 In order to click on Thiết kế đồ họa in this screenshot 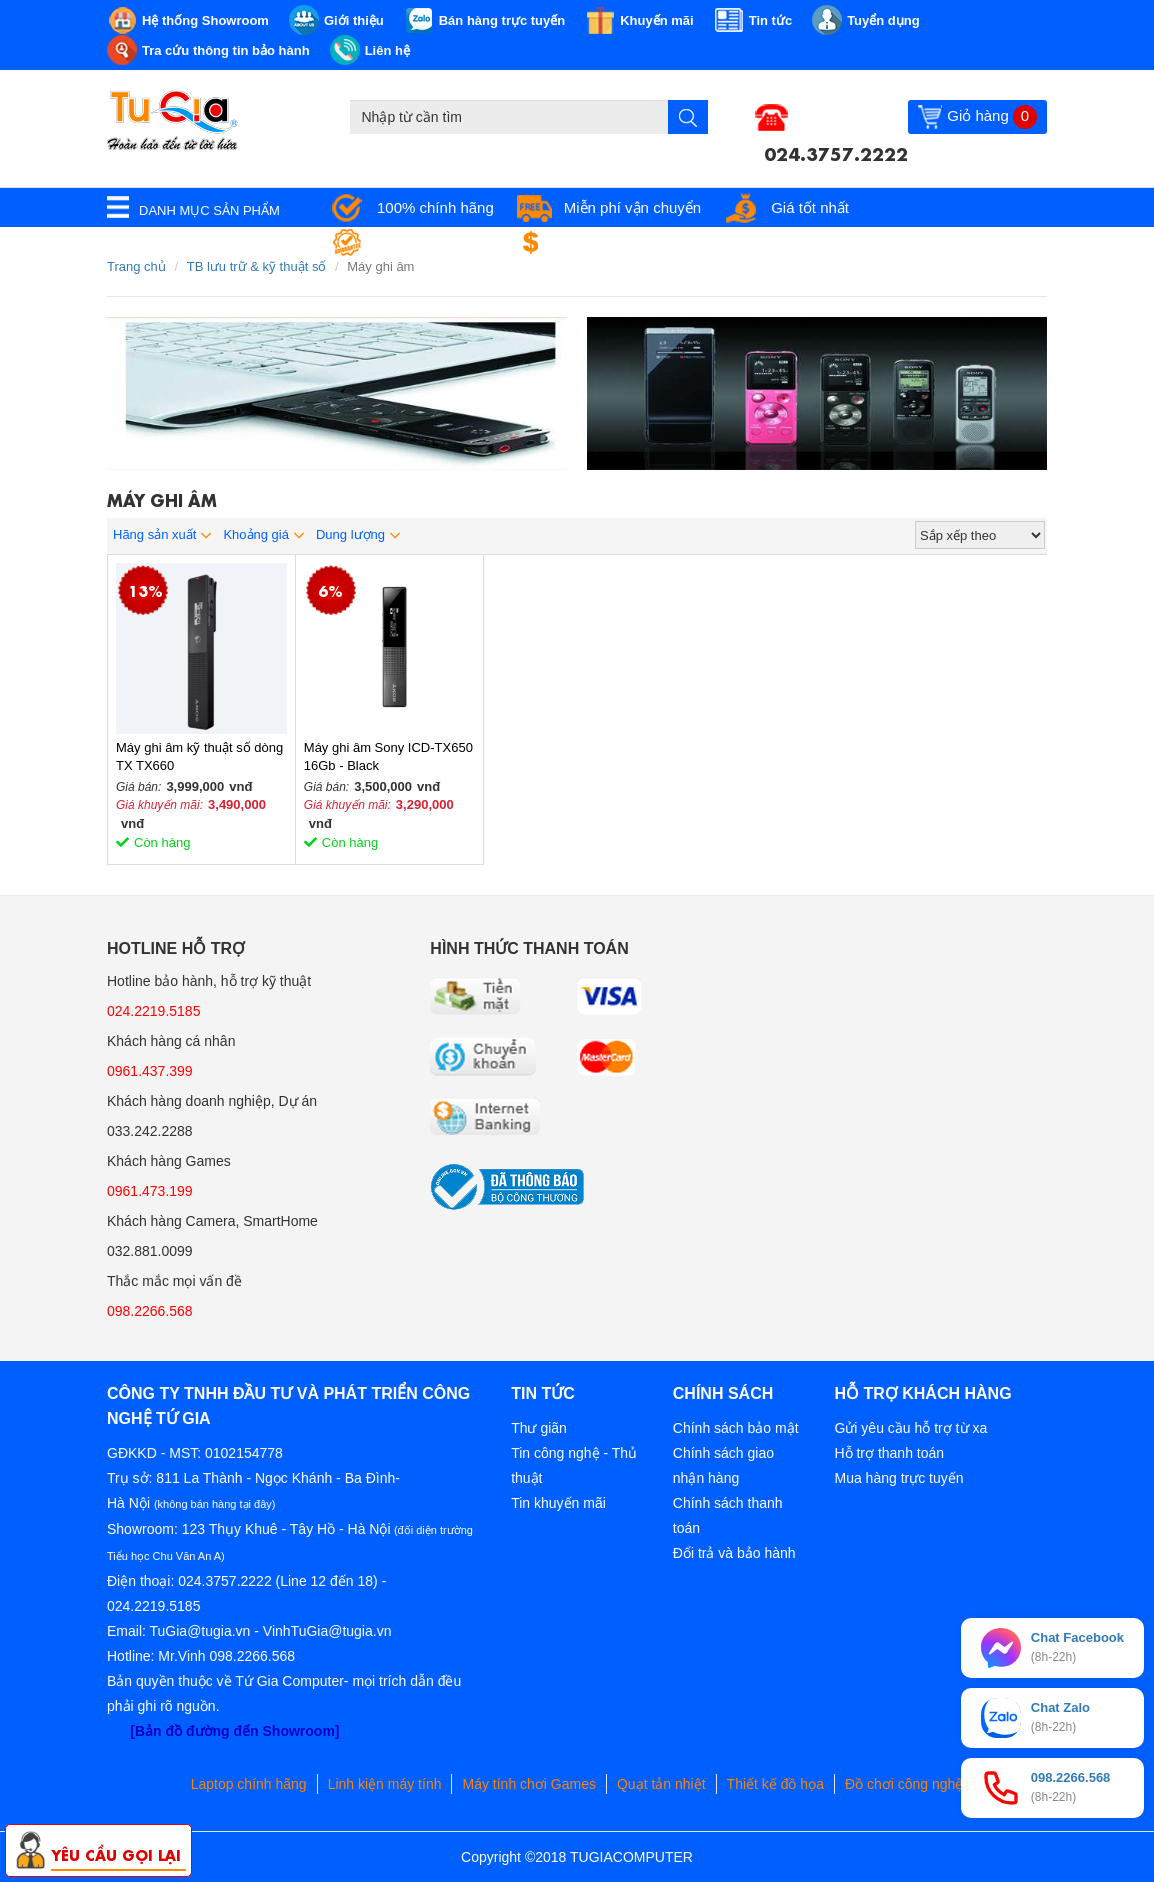, I will do `click(775, 1784)`.